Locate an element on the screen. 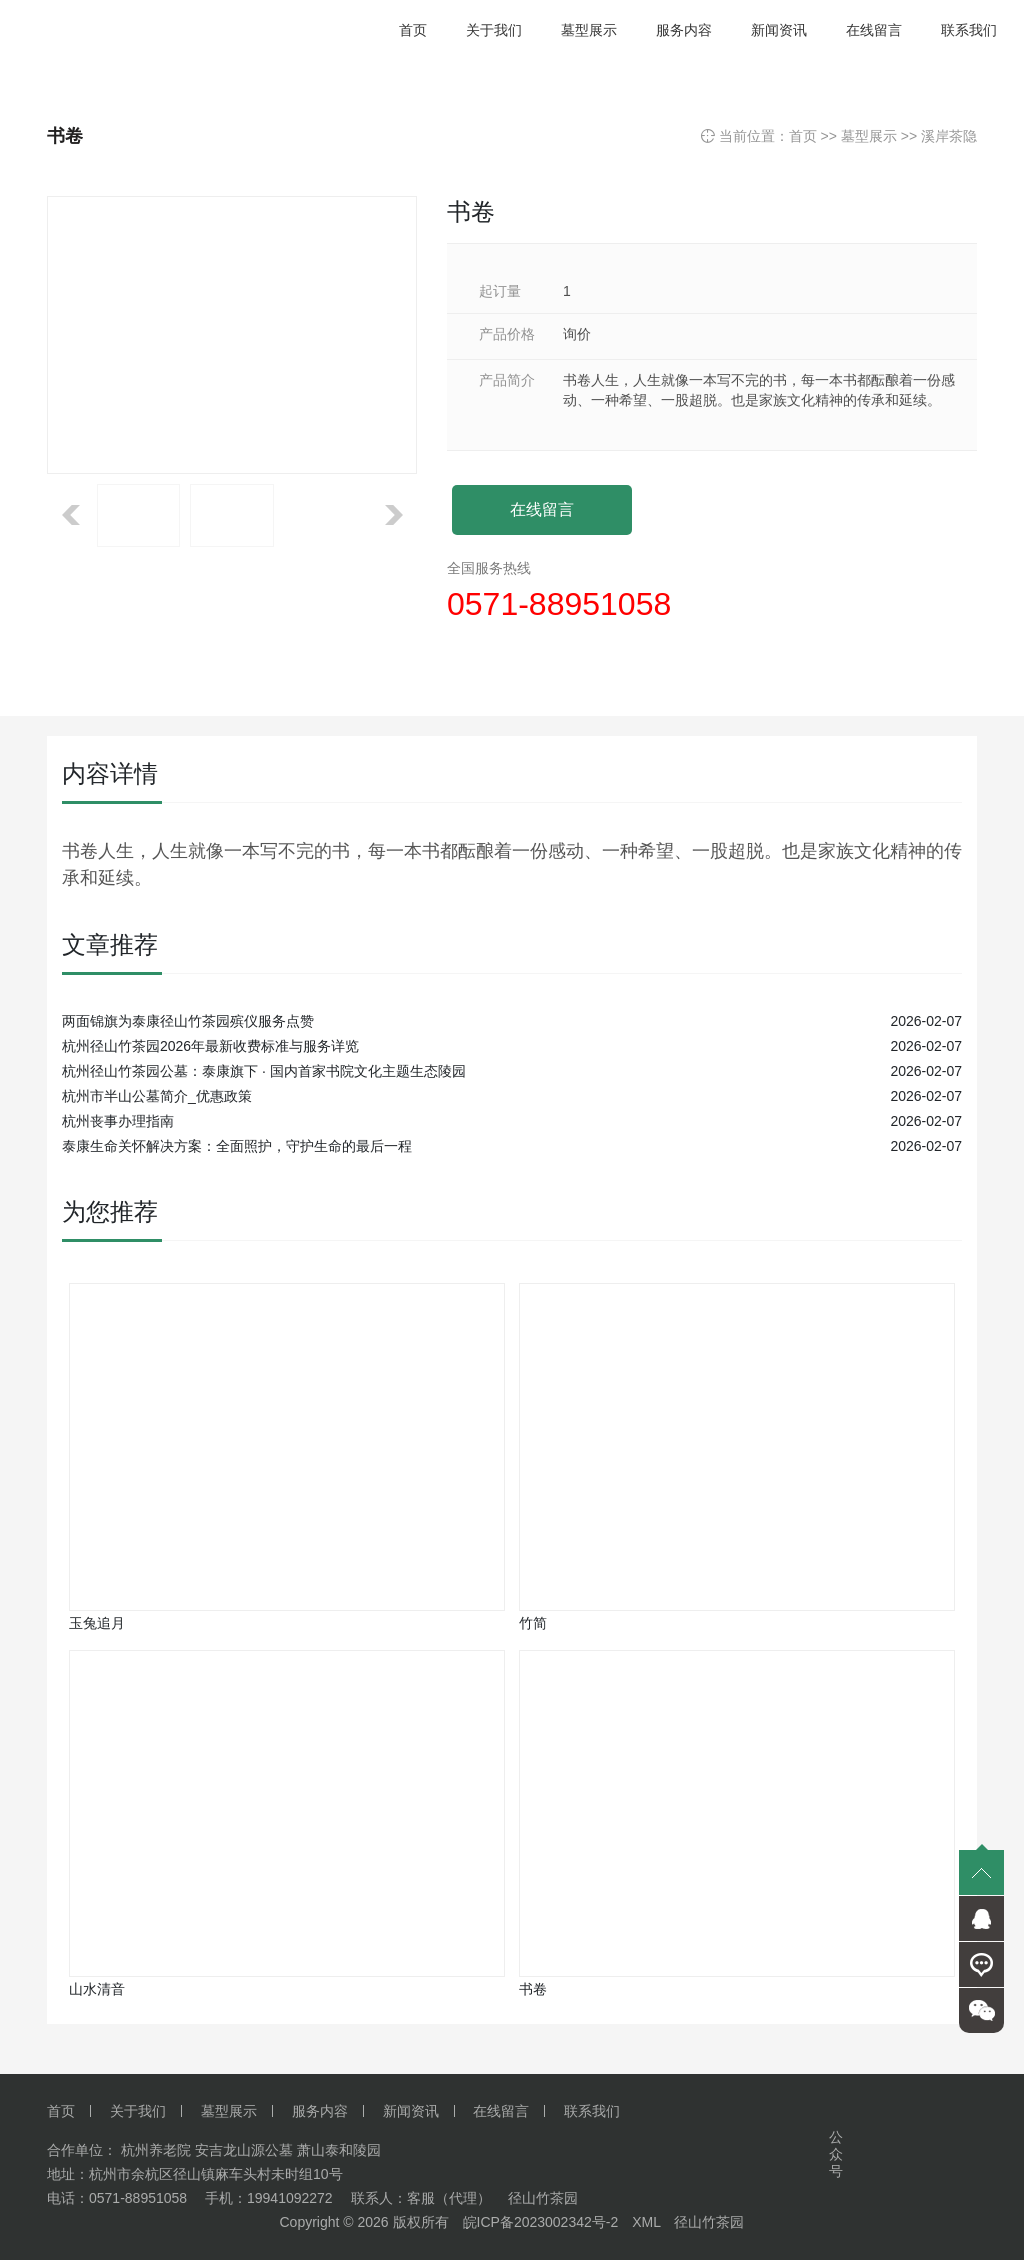 The image size is (1024, 2260). 溪岸茶隐 is located at coordinates (949, 136).